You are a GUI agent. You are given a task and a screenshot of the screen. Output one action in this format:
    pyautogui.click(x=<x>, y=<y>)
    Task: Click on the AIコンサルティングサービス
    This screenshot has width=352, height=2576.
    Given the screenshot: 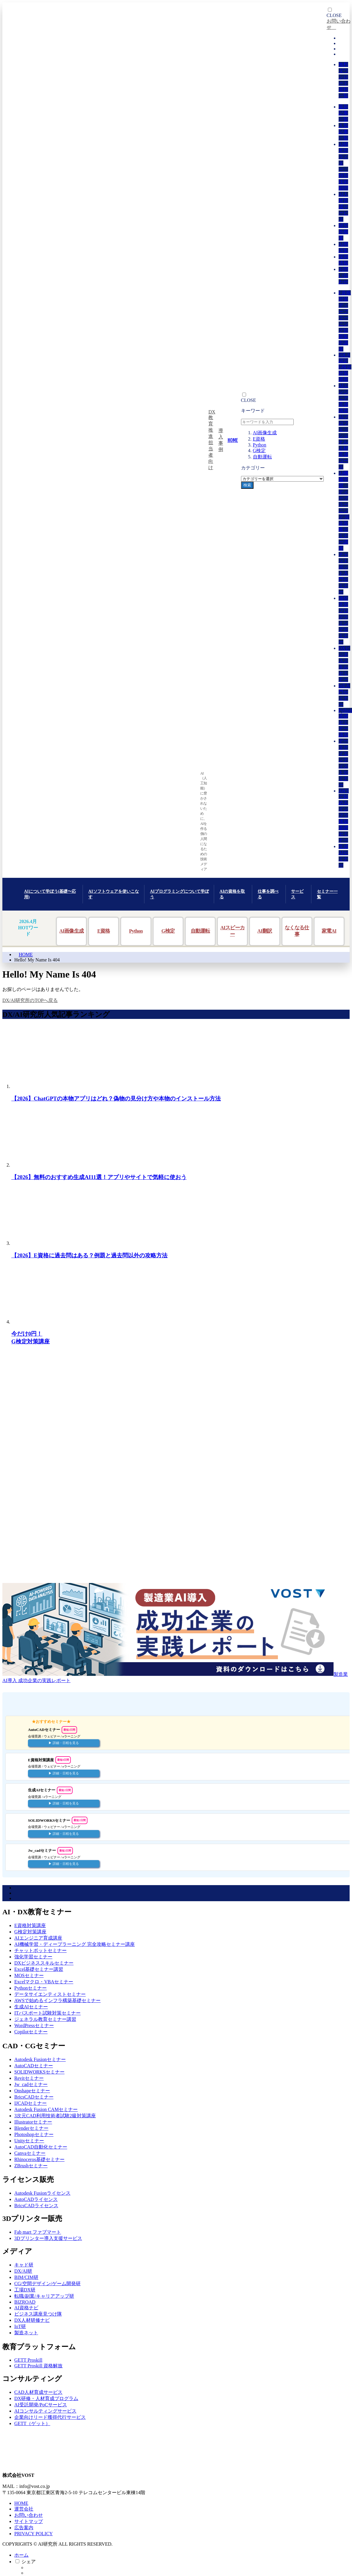 What is the action you would take?
    pyautogui.click(x=45, y=2410)
    